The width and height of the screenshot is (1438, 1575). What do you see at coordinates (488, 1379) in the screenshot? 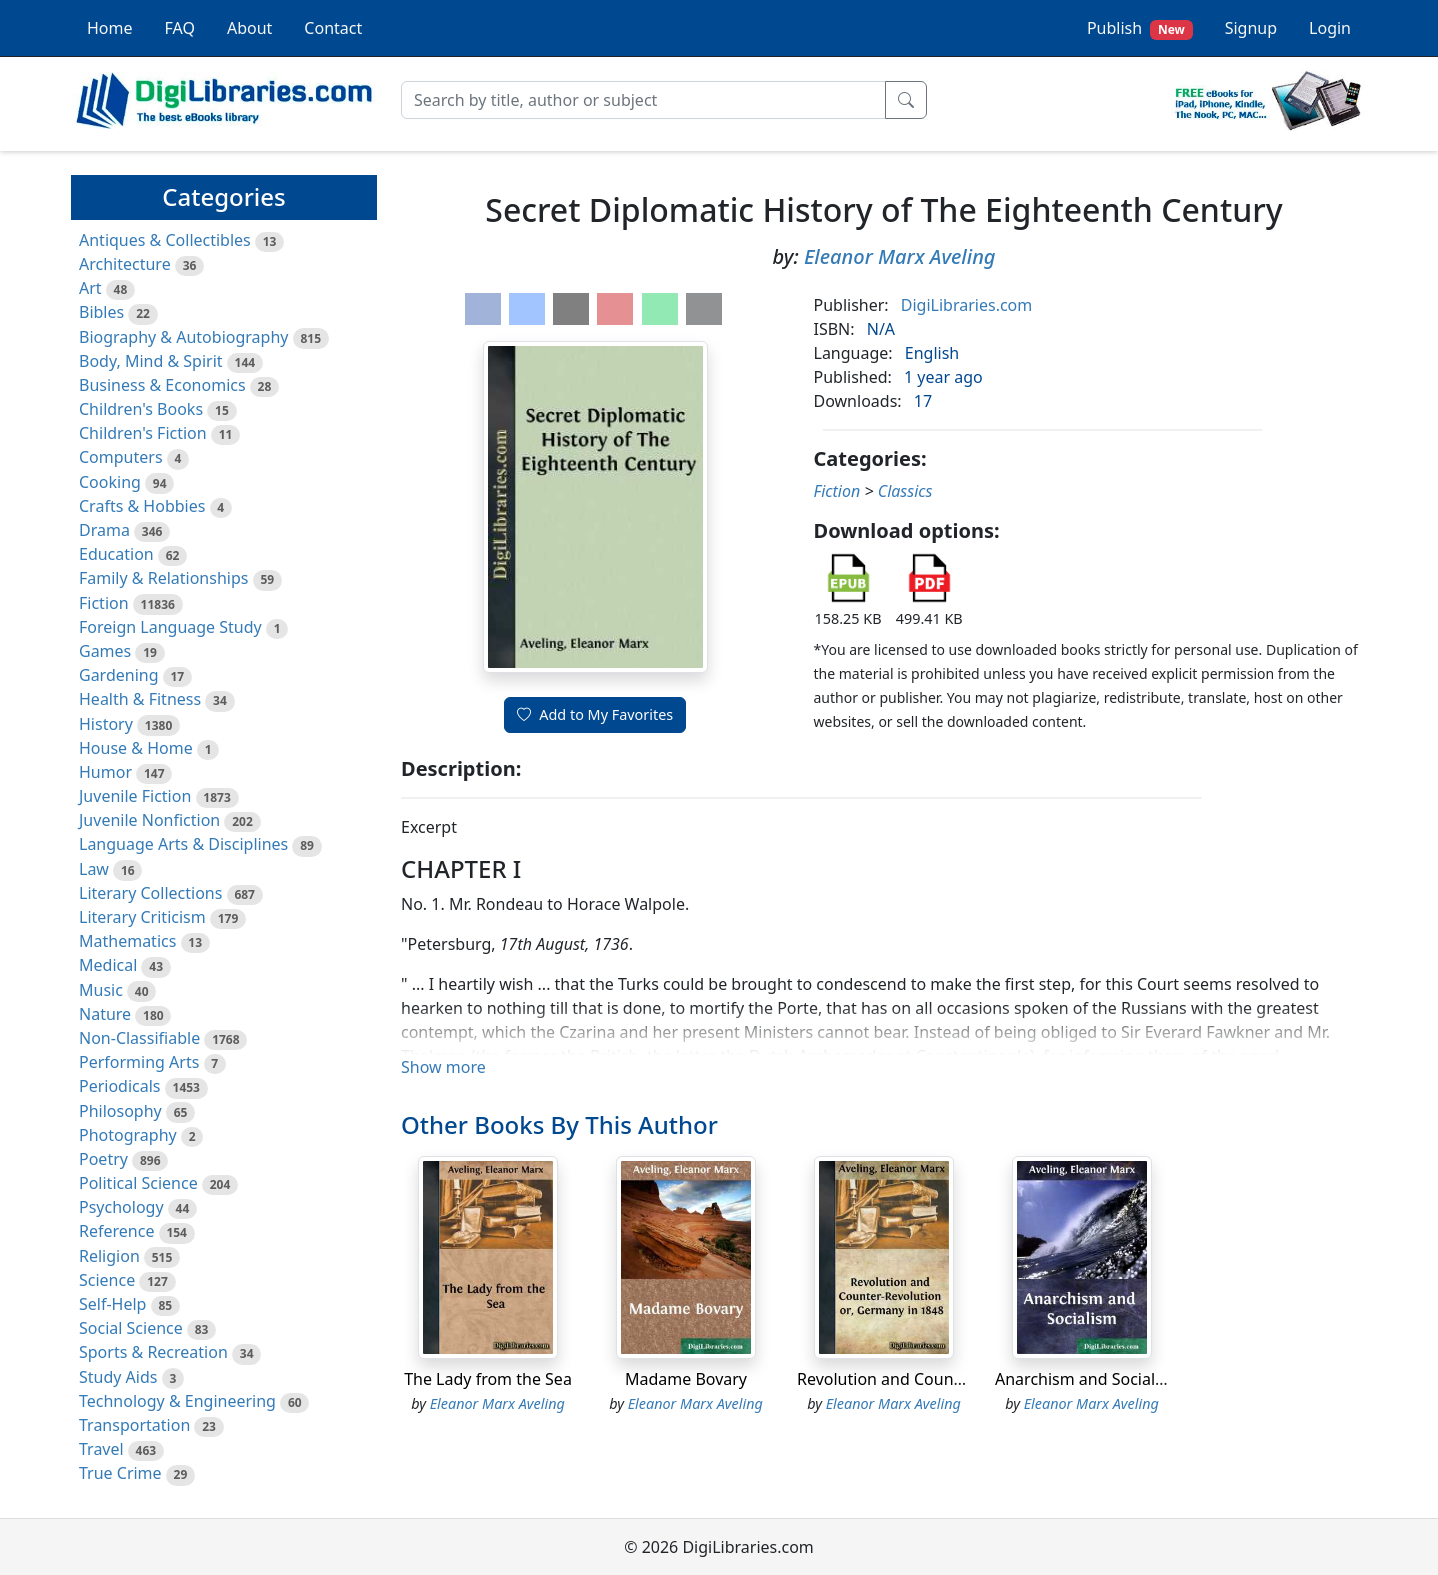
I see `The Lady from the Sea` at bounding box center [488, 1379].